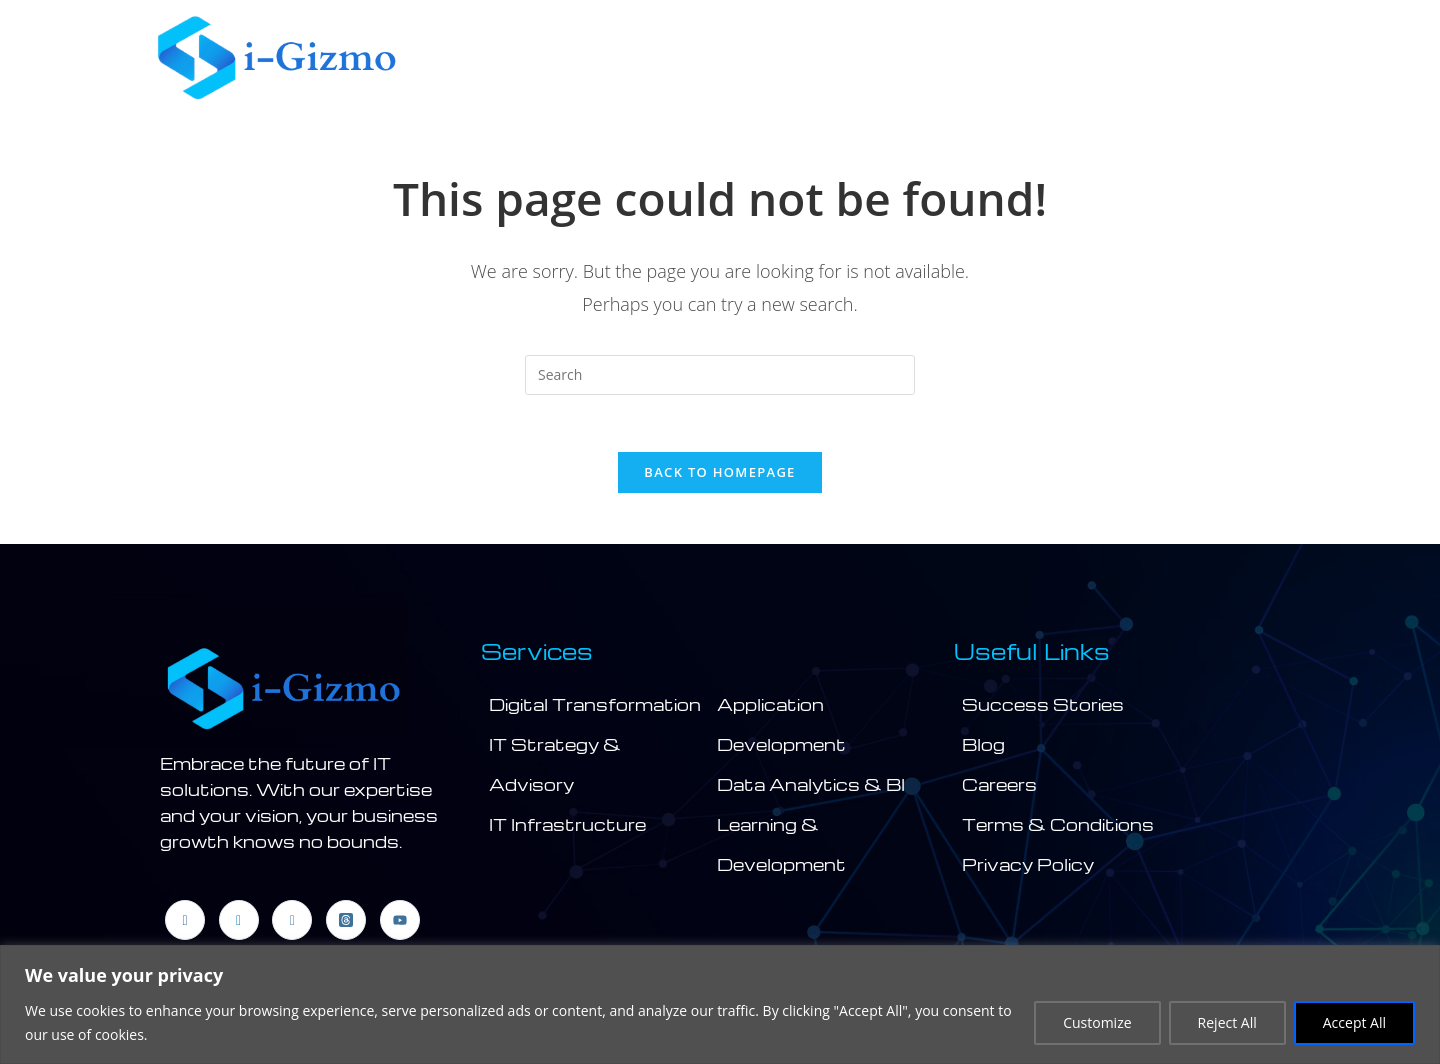 This screenshot has width=1440, height=1064. Describe the element at coordinates (720, 375) in the screenshot. I see `[Insert search query]` at that location.